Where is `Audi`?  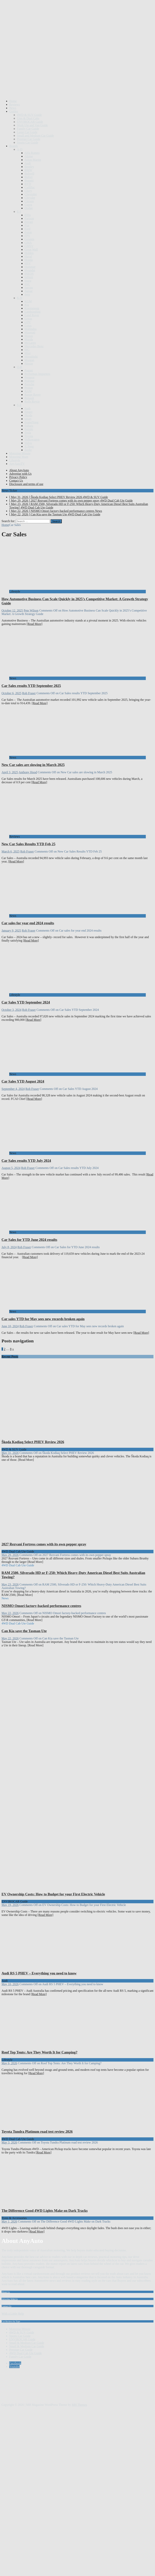
Audi is located at coordinates (28, 163).